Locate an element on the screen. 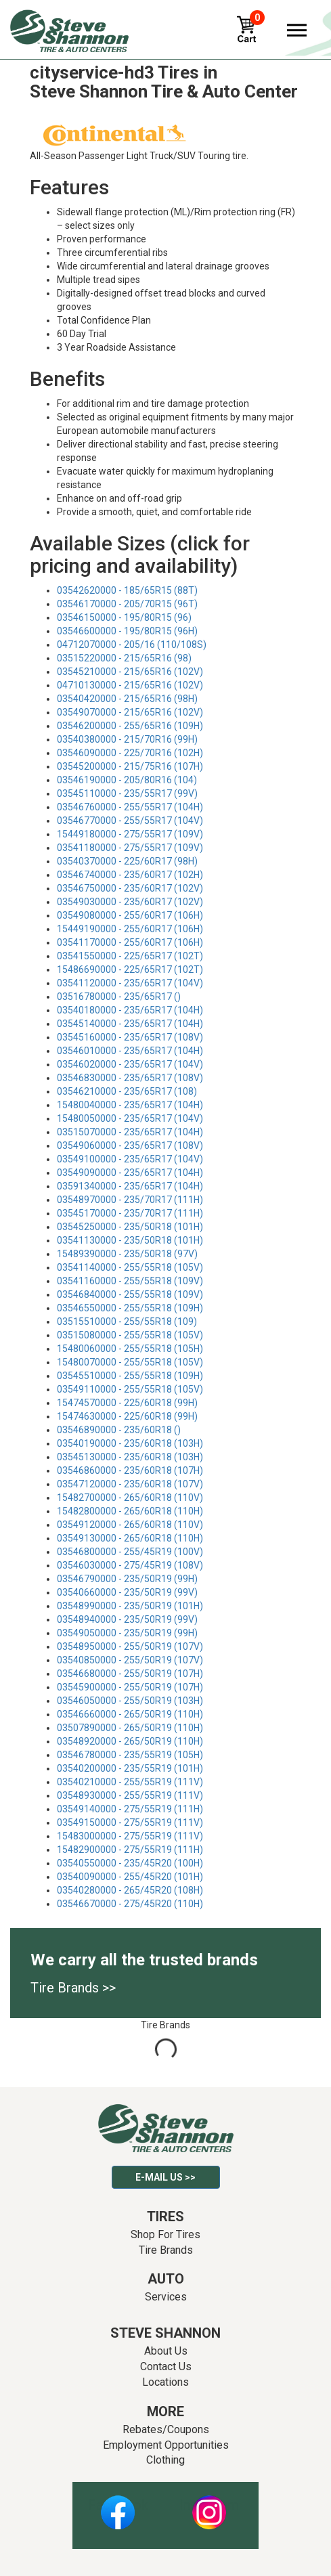 The height and width of the screenshot is (2576, 331). Shop For Tires is located at coordinates (165, 2234).